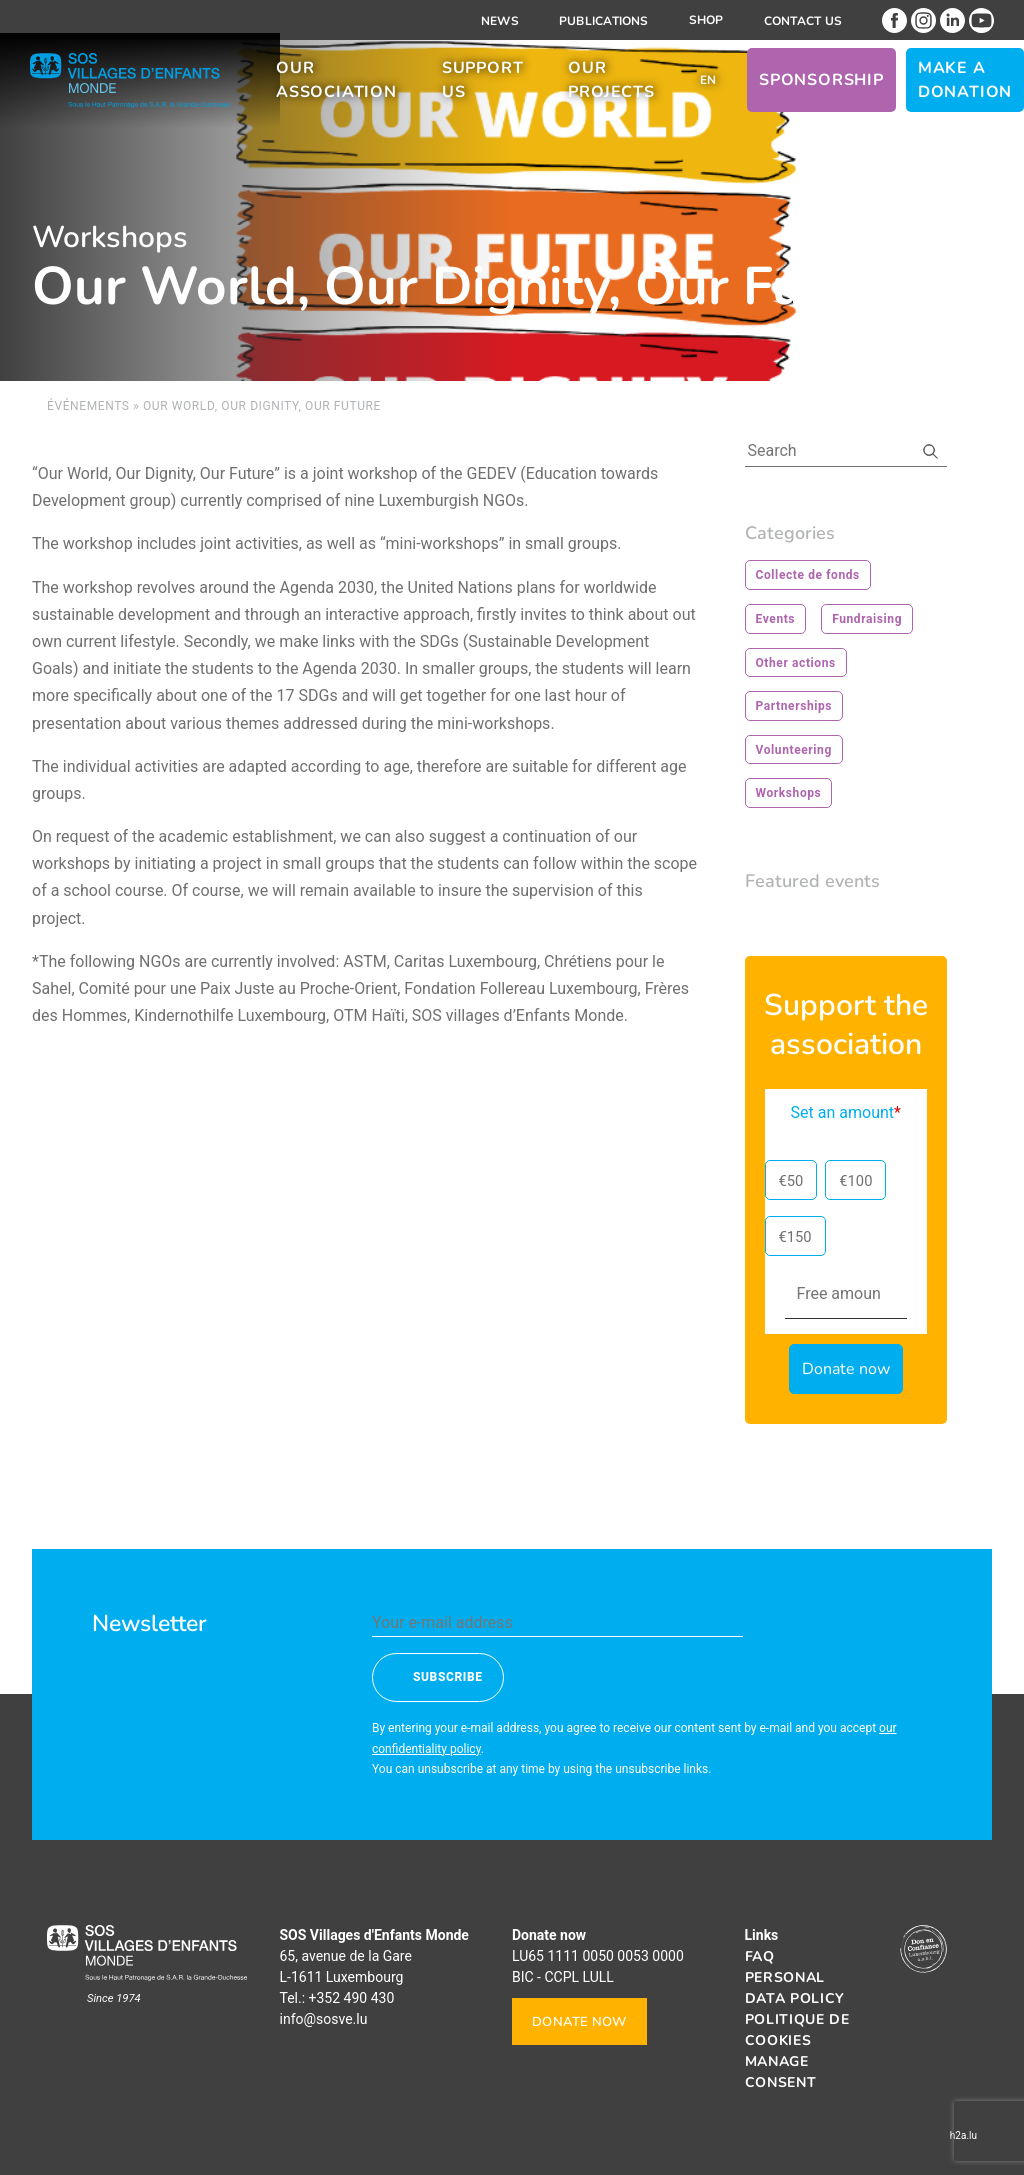 The width and height of the screenshot is (1024, 2175). I want to click on info@sosve.lu, so click(324, 2019).